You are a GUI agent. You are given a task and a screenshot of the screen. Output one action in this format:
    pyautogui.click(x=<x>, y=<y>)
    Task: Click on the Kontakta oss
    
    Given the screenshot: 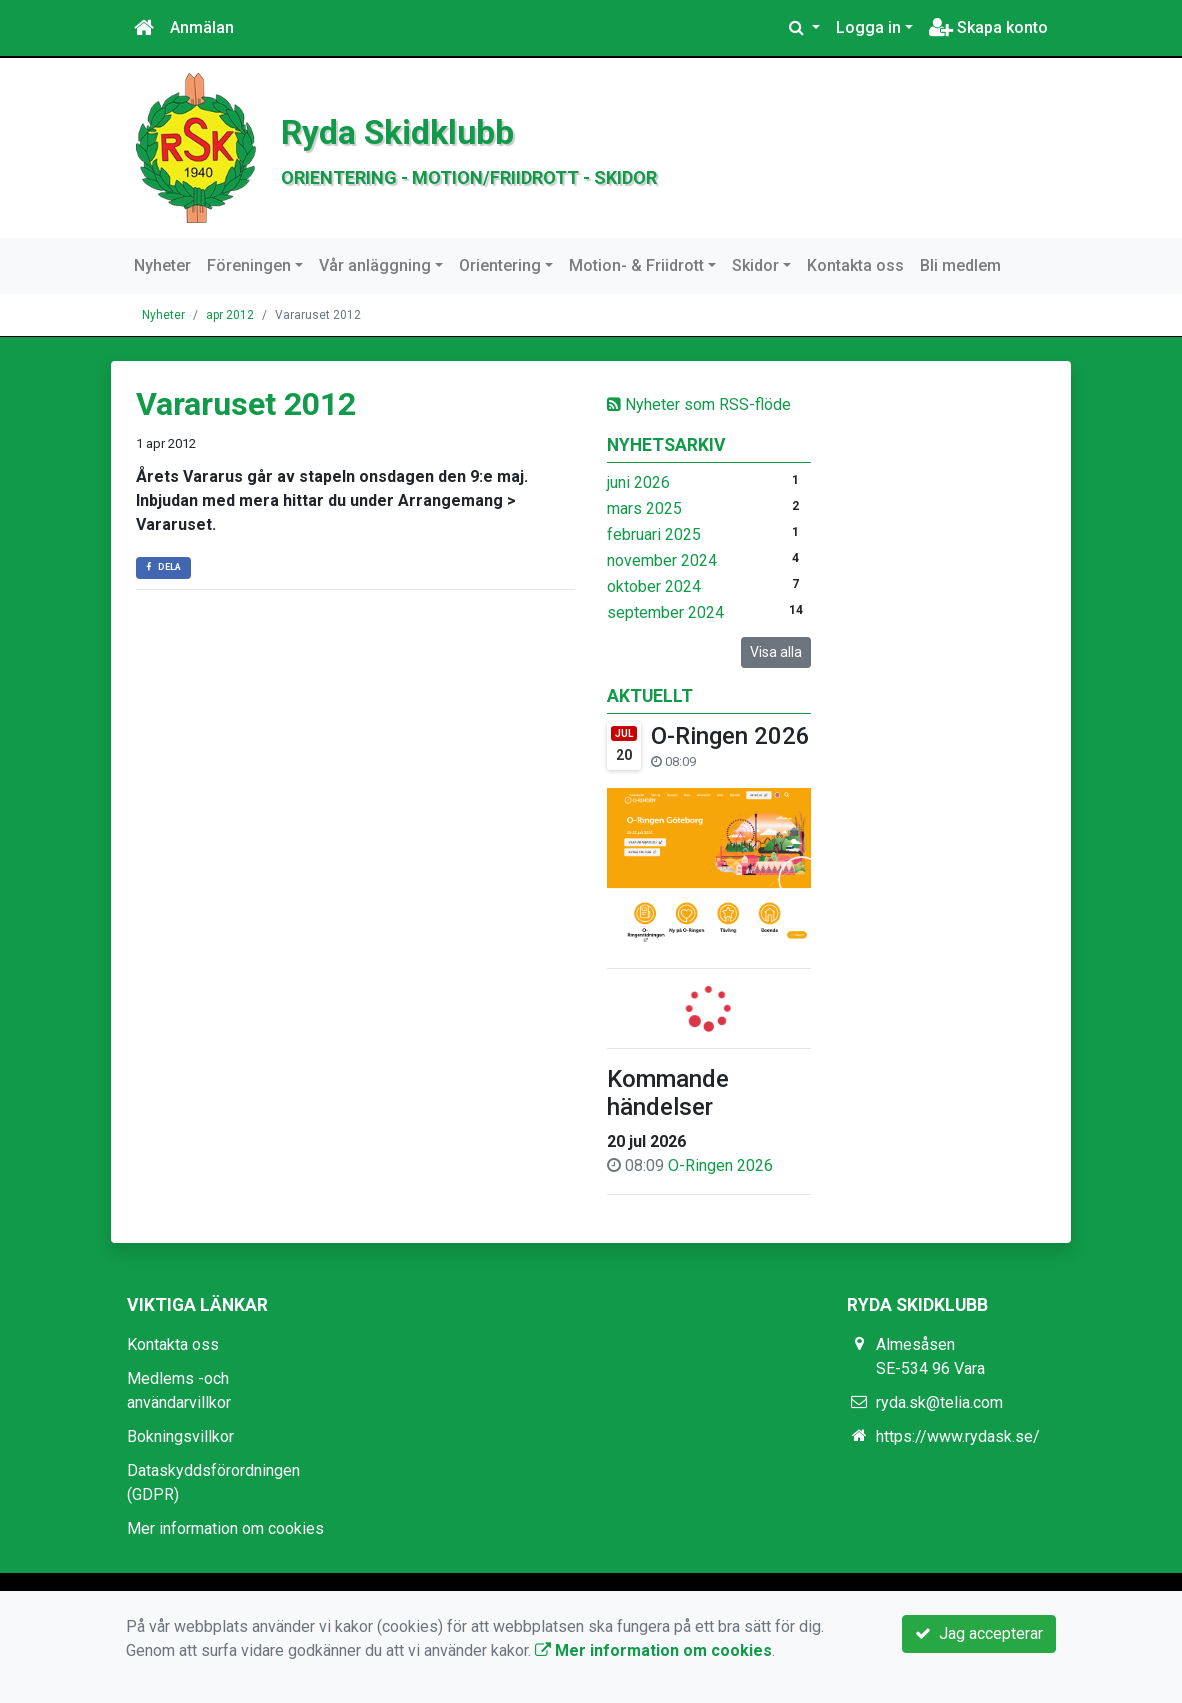 What is the action you would take?
    pyautogui.click(x=855, y=265)
    